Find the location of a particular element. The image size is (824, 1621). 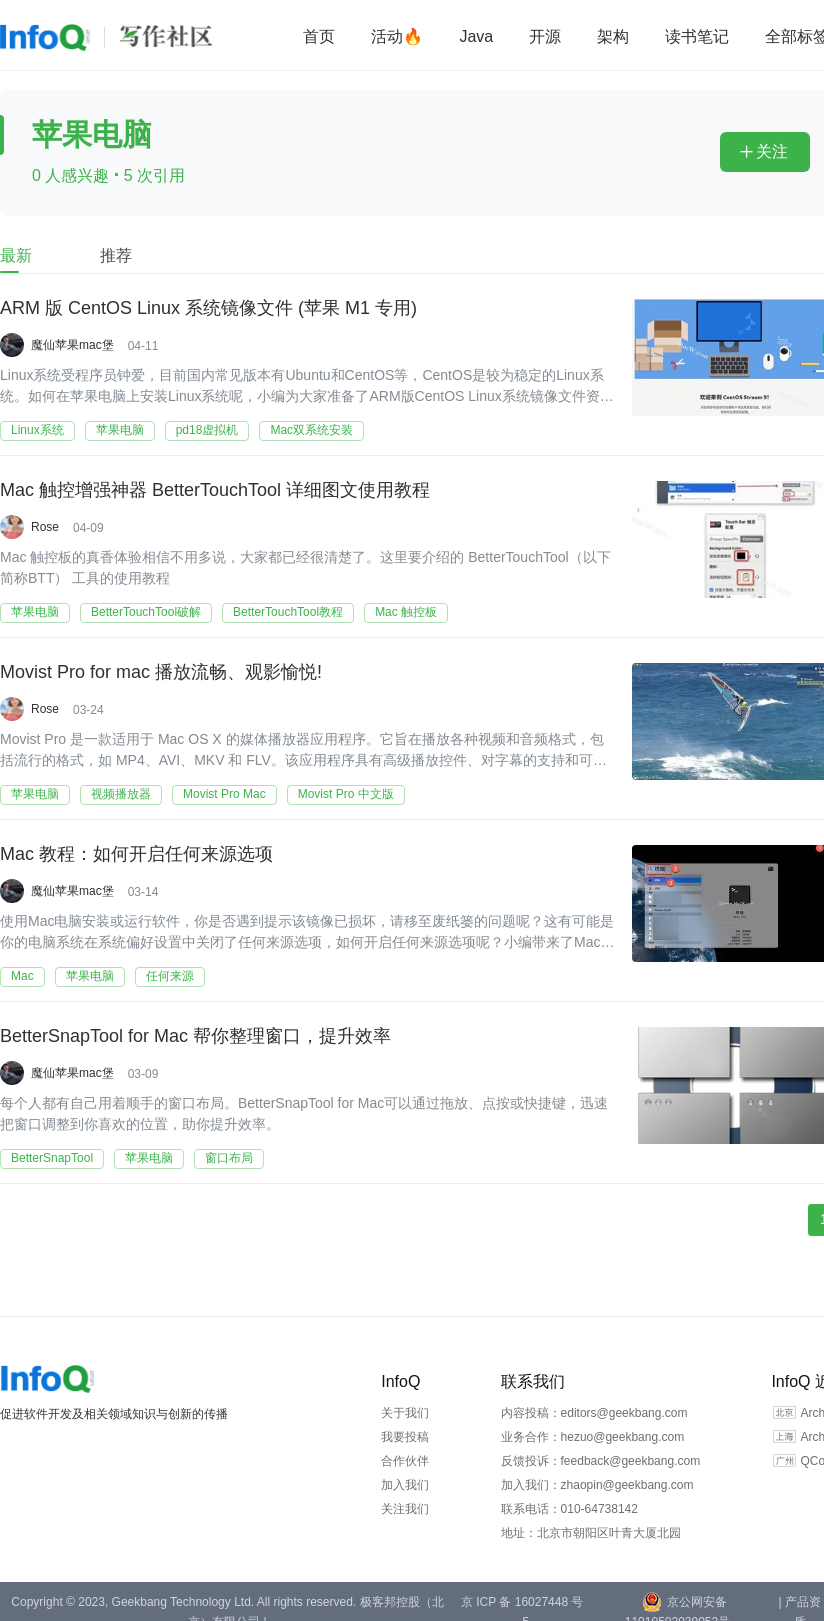

视频播放器 is located at coordinates (121, 794).